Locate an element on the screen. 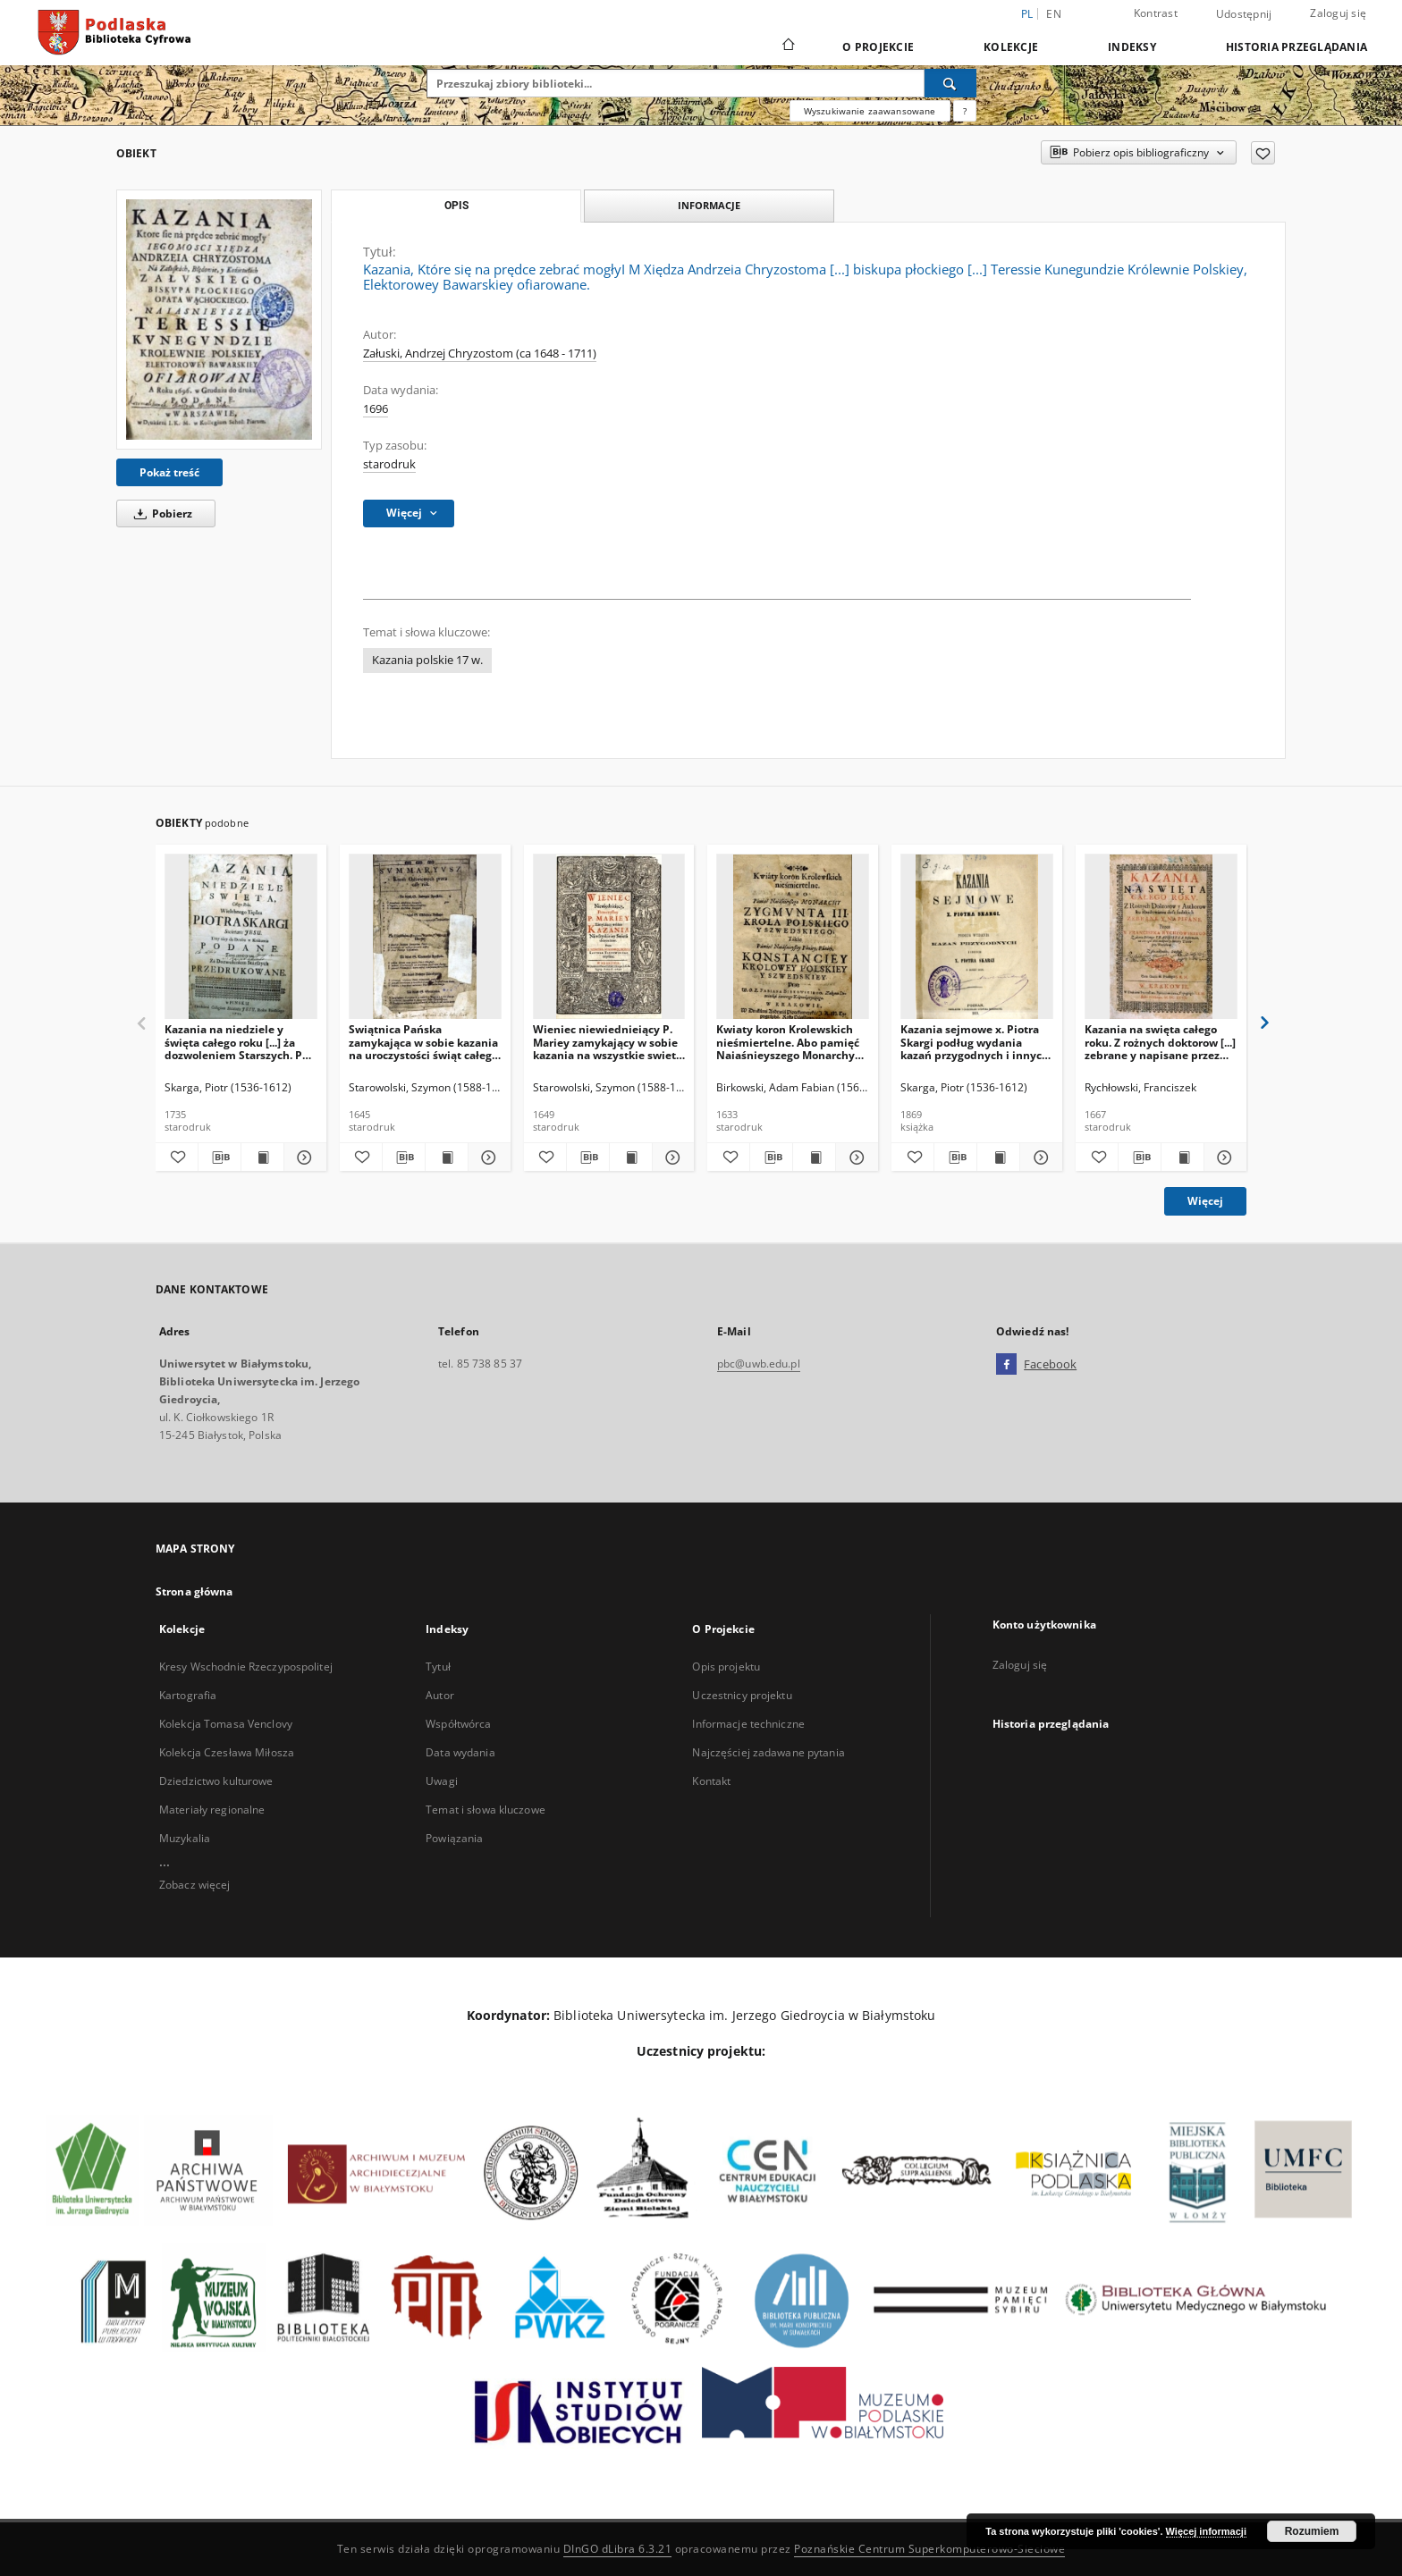  Wyszukiwanie zaawansowane is located at coordinates (870, 111).